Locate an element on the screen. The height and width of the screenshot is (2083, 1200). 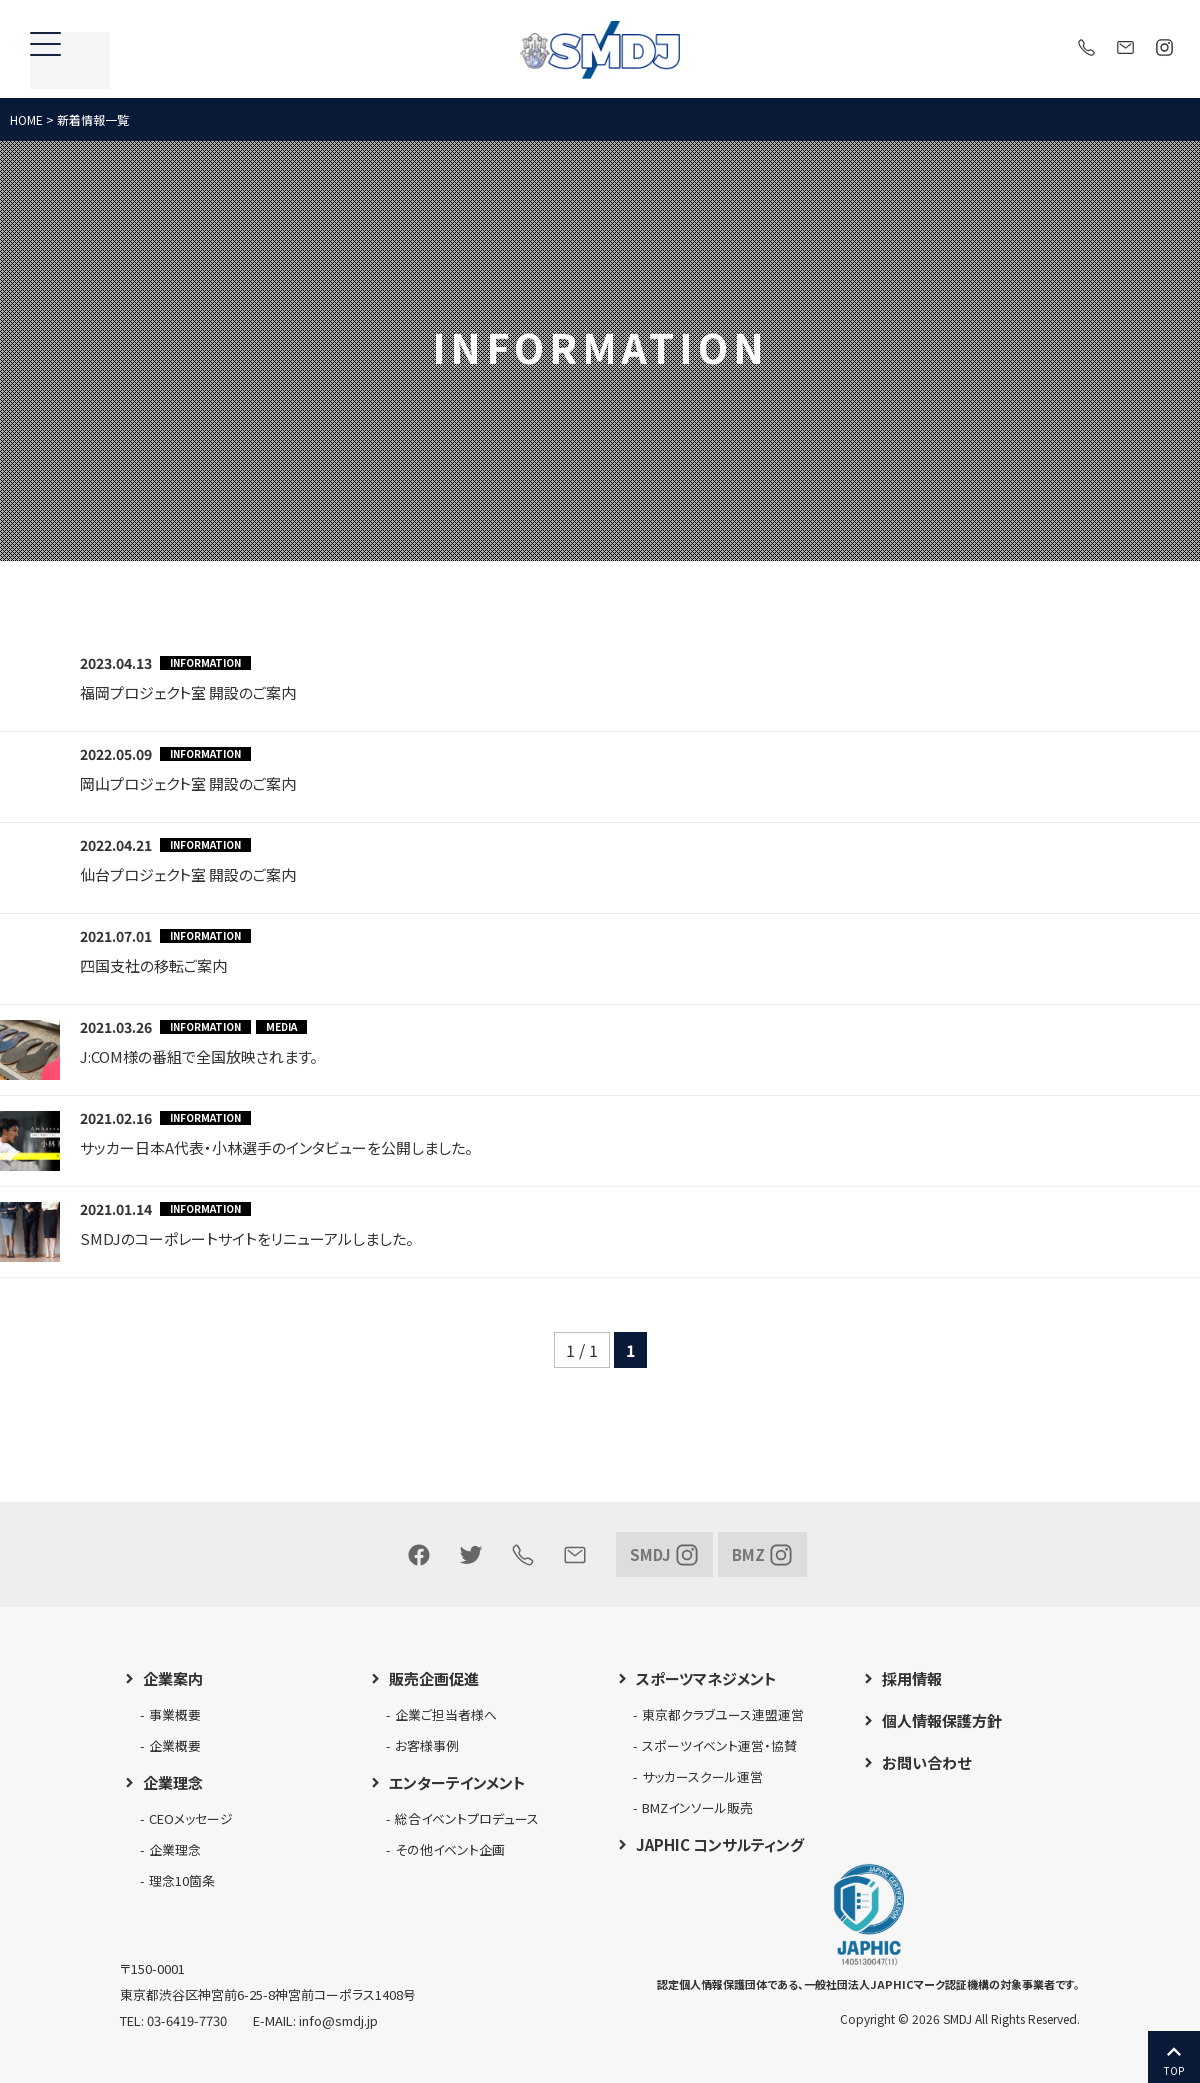
福岡プロジェクト室 開設のご案内 is located at coordinates (188, 692).